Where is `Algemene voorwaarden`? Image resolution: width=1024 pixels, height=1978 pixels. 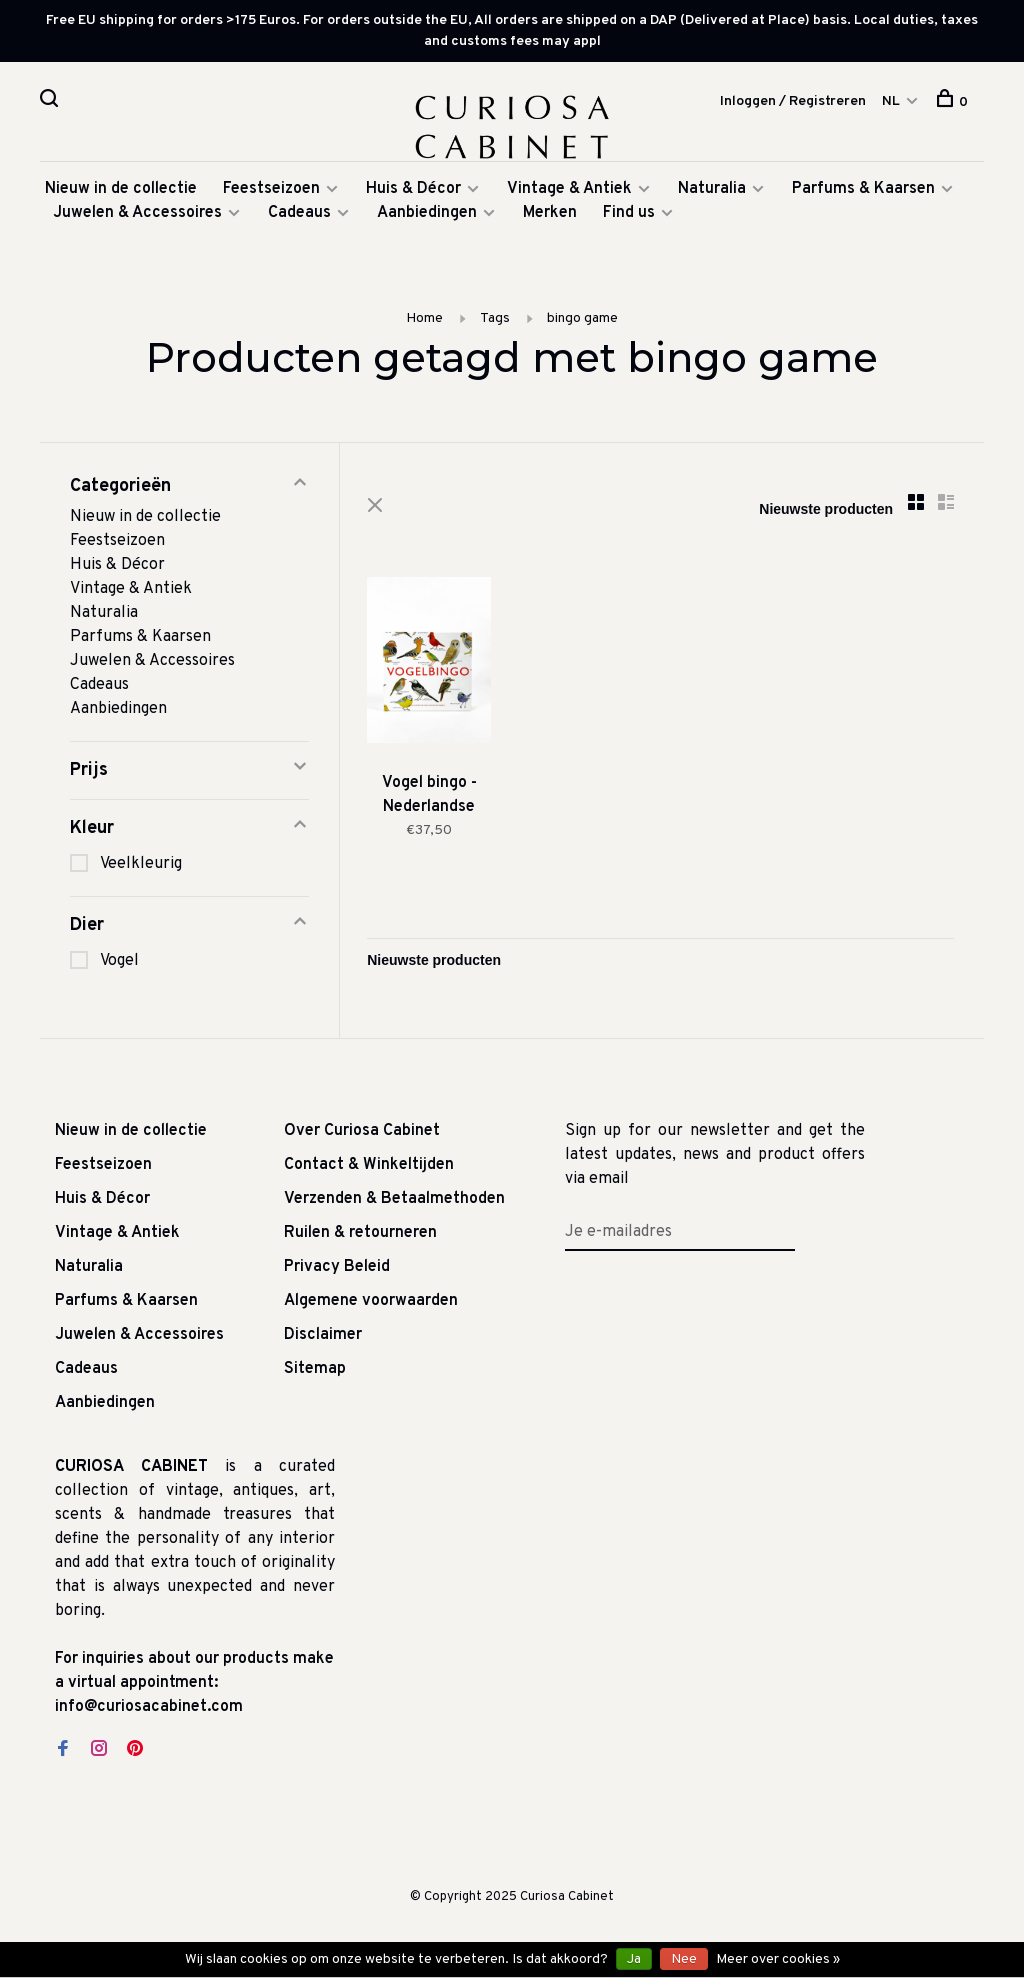
Algemene voorwaarden is located at coordinates (371, 1305).